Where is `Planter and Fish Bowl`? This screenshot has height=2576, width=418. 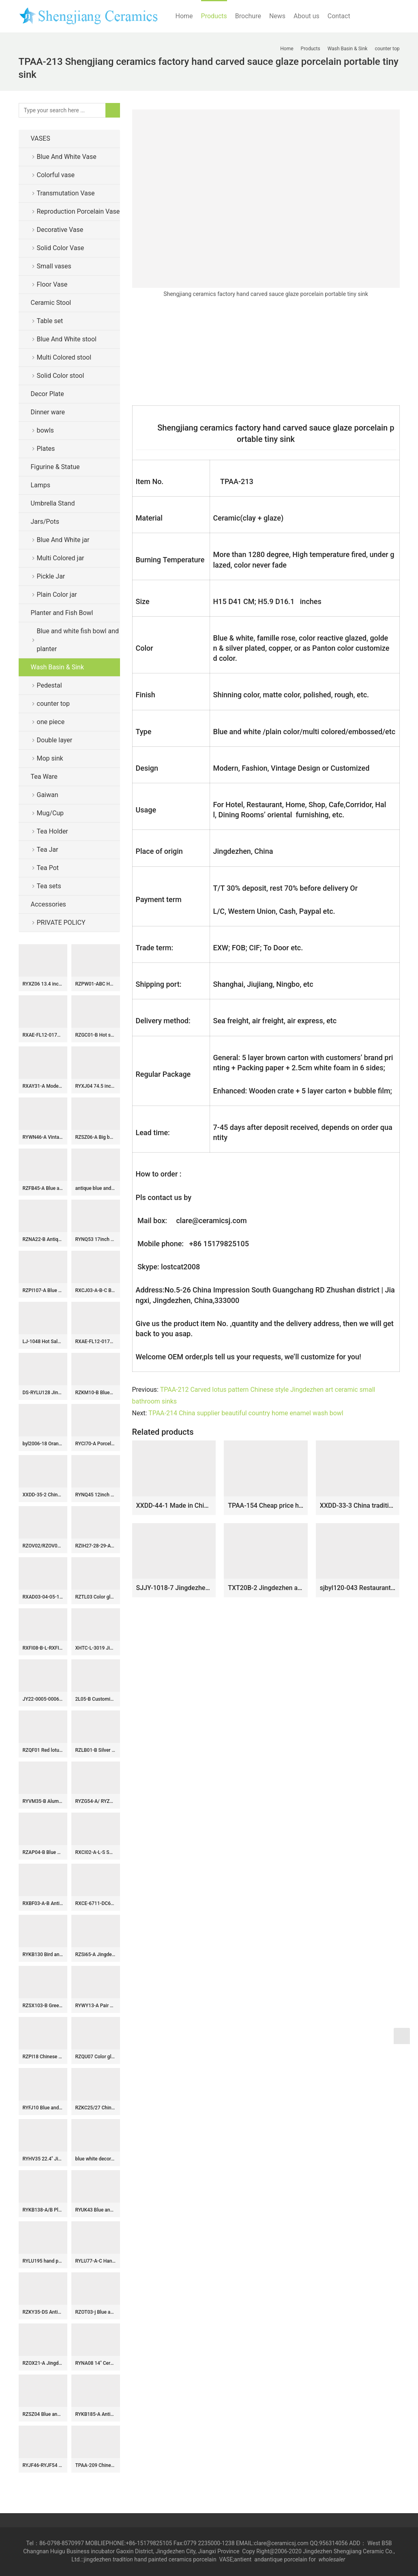
Planter and Fish Bowl is located at coordinates (62, 613).